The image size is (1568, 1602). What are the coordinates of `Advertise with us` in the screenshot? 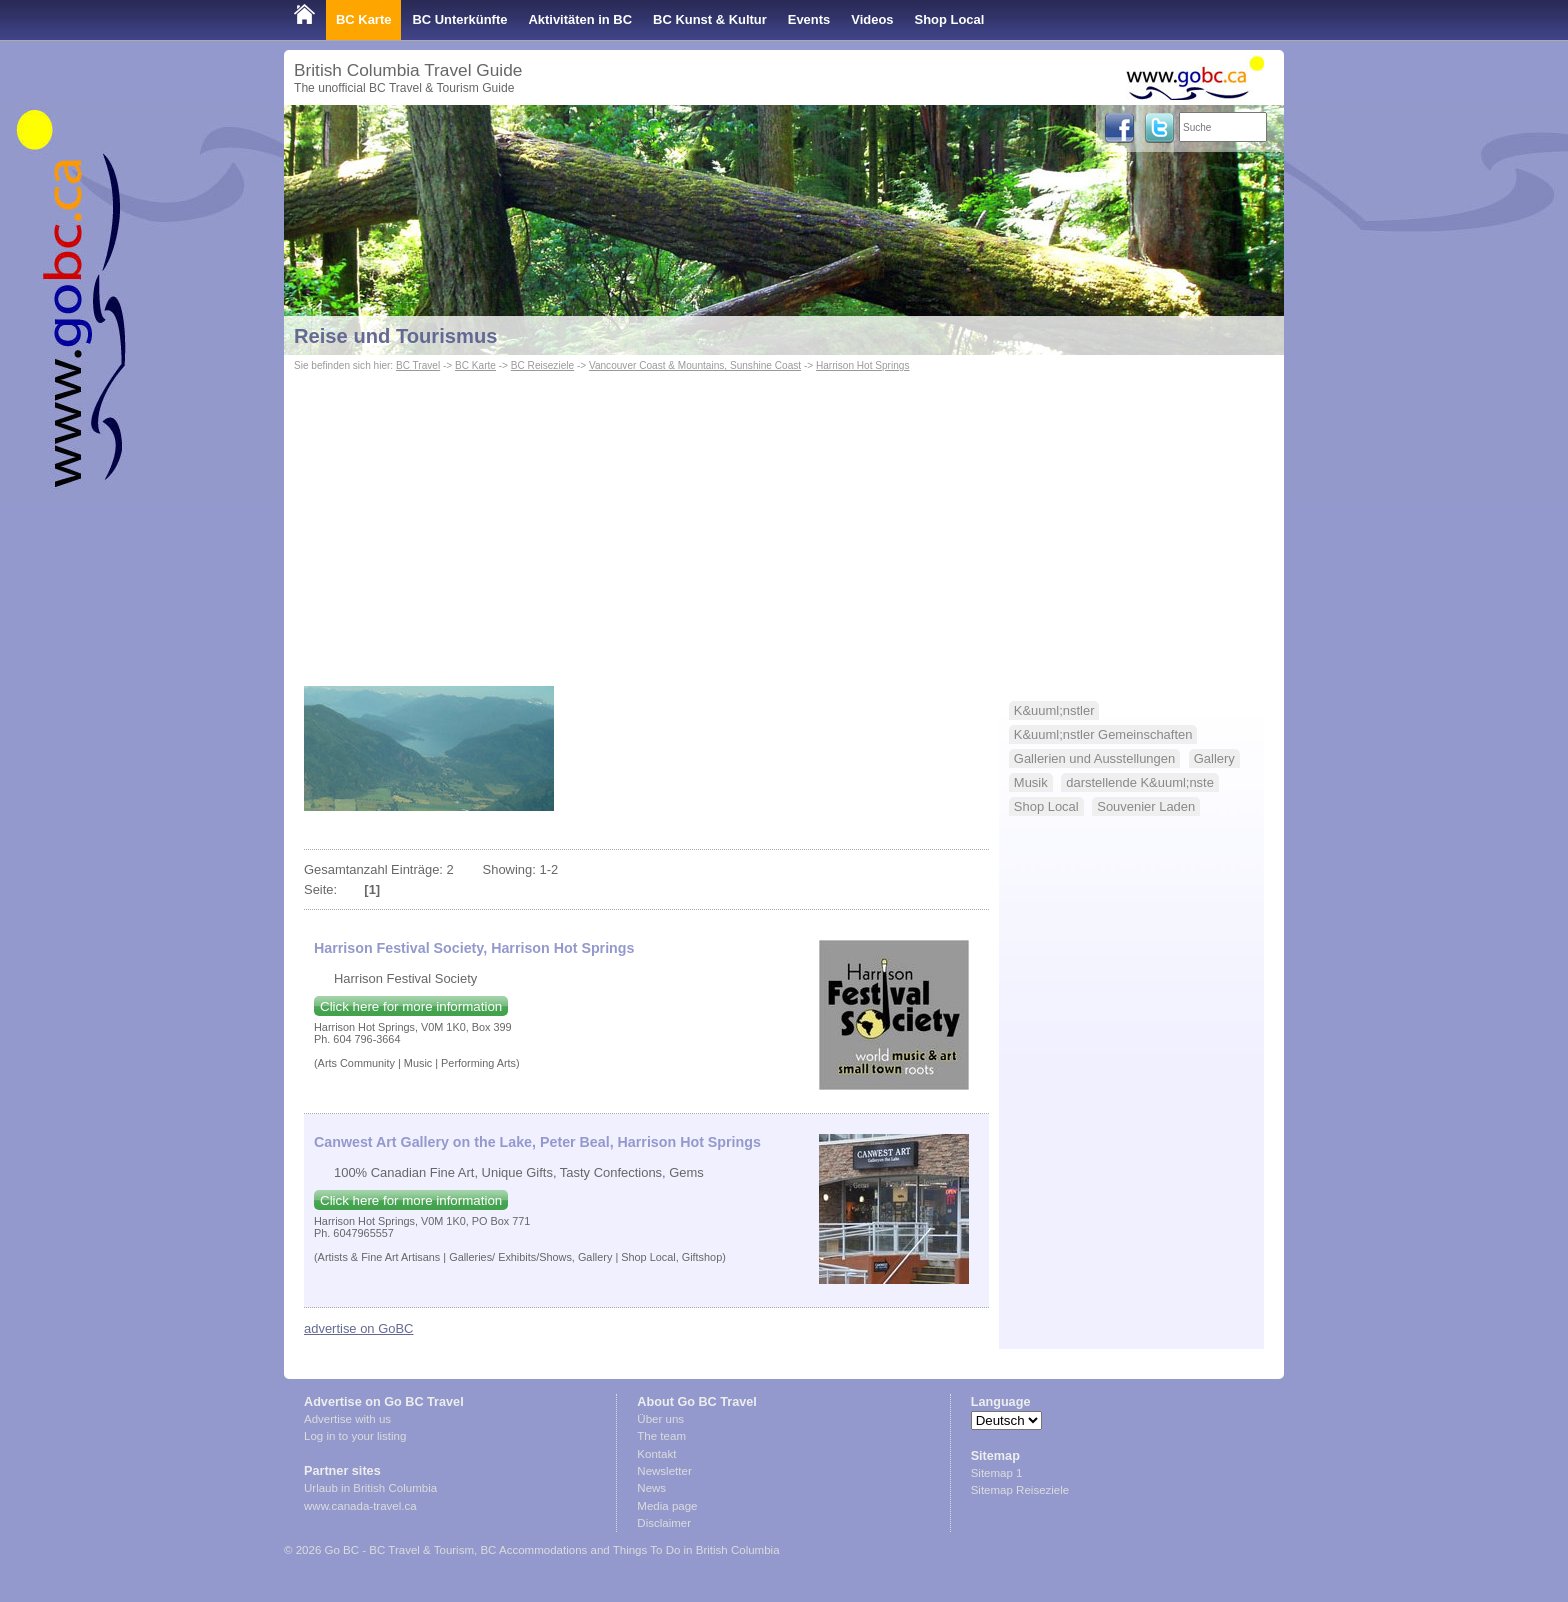 It's located at (347, 1419).